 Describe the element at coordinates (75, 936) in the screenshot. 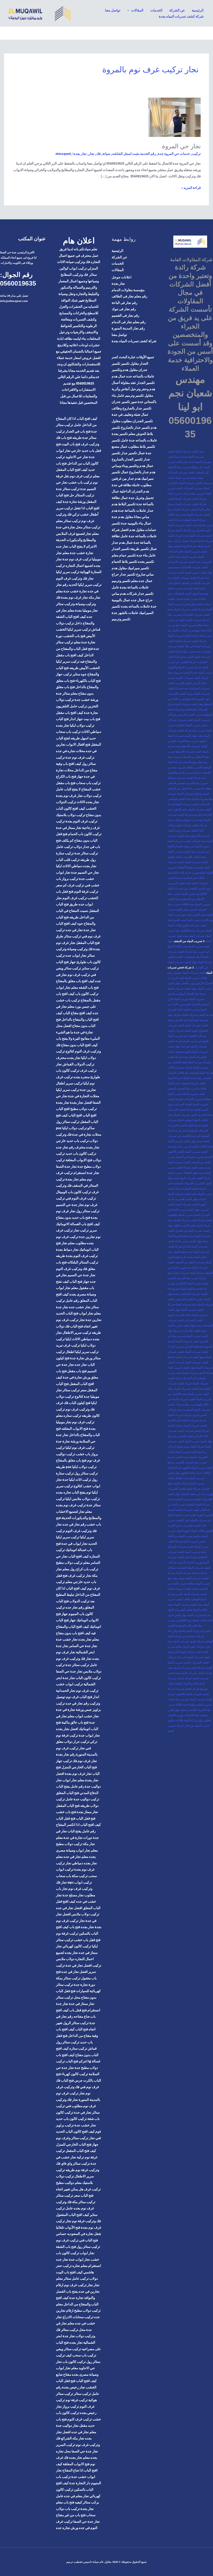

I see `فني تركيب ستائر` at that location.